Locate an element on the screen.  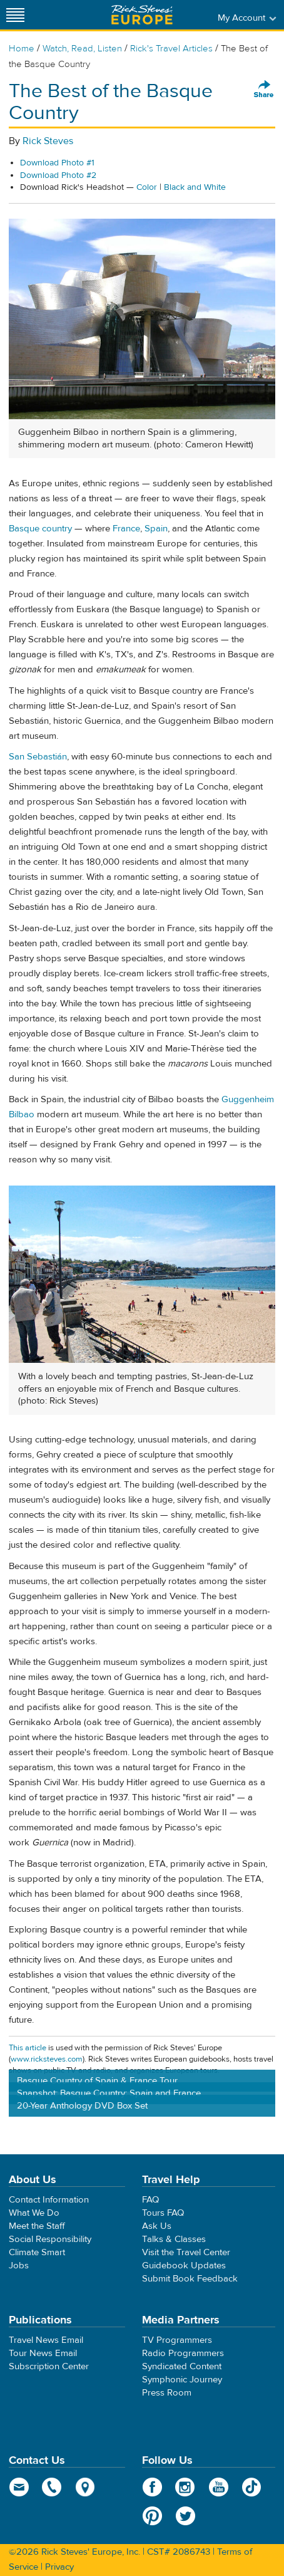
France is located at coordinates (126, 528).